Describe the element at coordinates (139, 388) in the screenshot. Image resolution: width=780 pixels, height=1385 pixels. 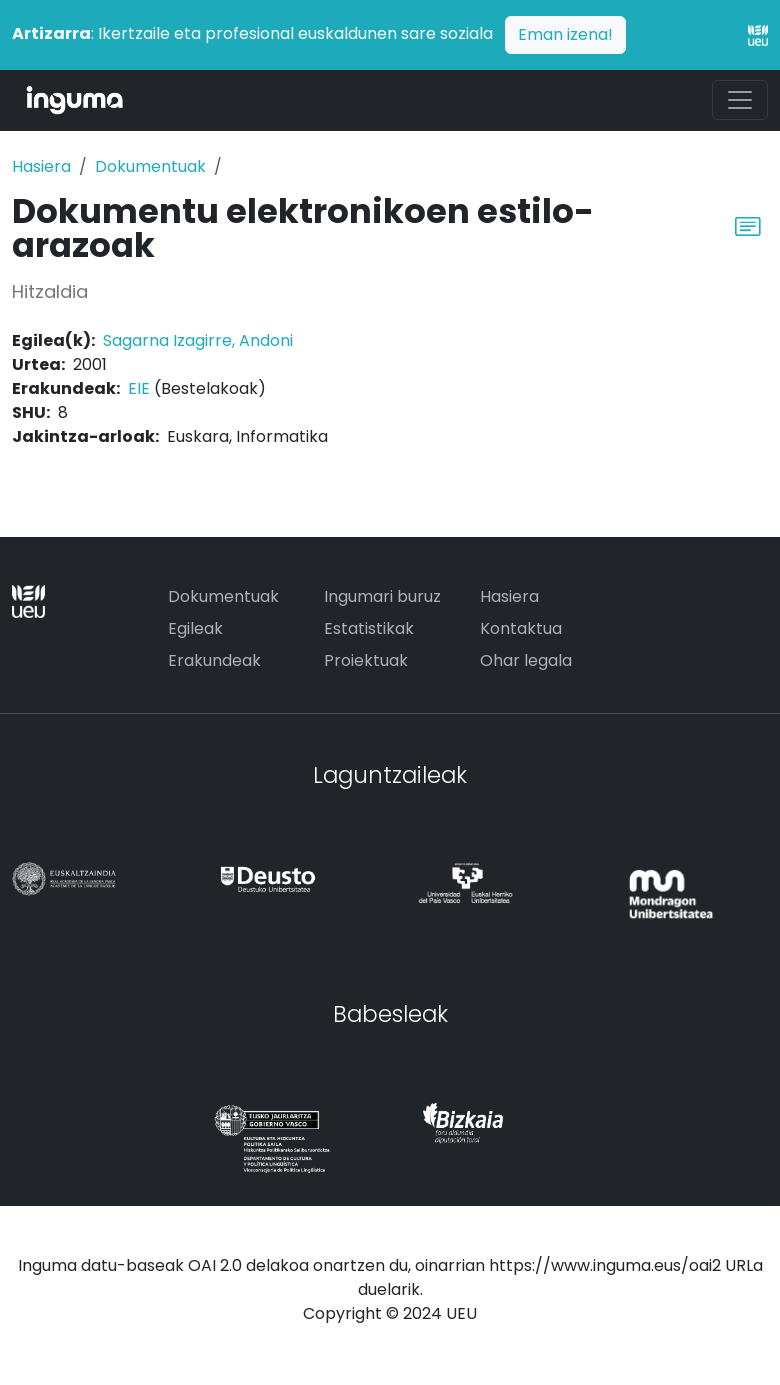
I see `EIE` at that location.